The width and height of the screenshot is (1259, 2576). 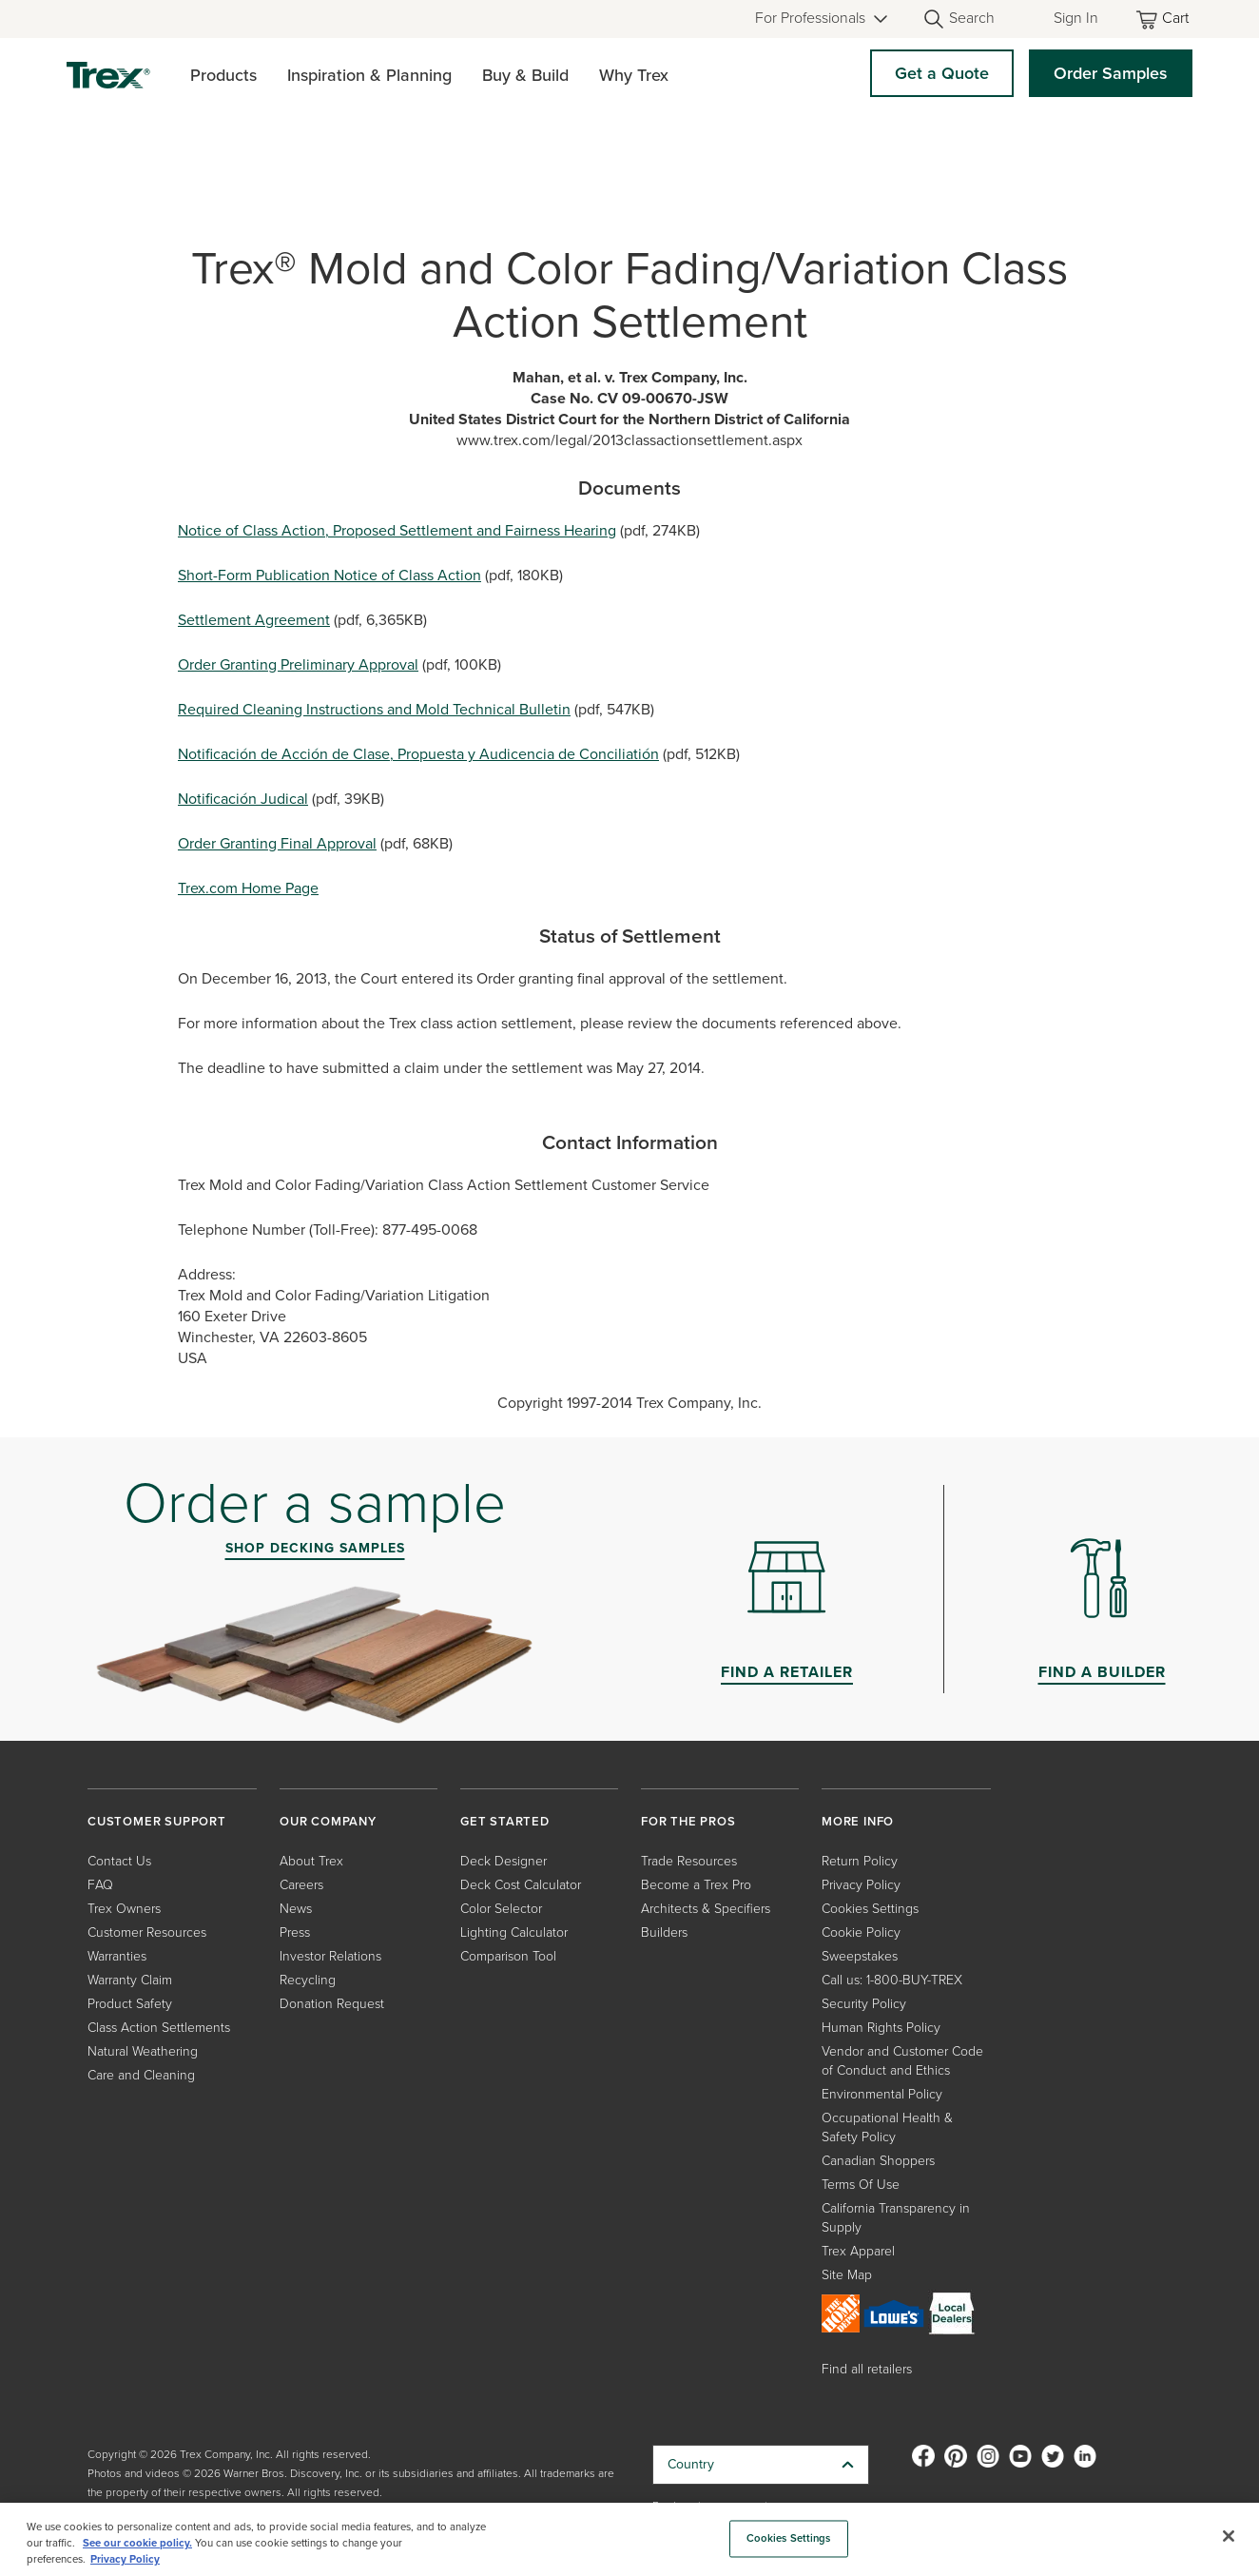 I want to click on Buy & Build, so click(x=525, y=75).